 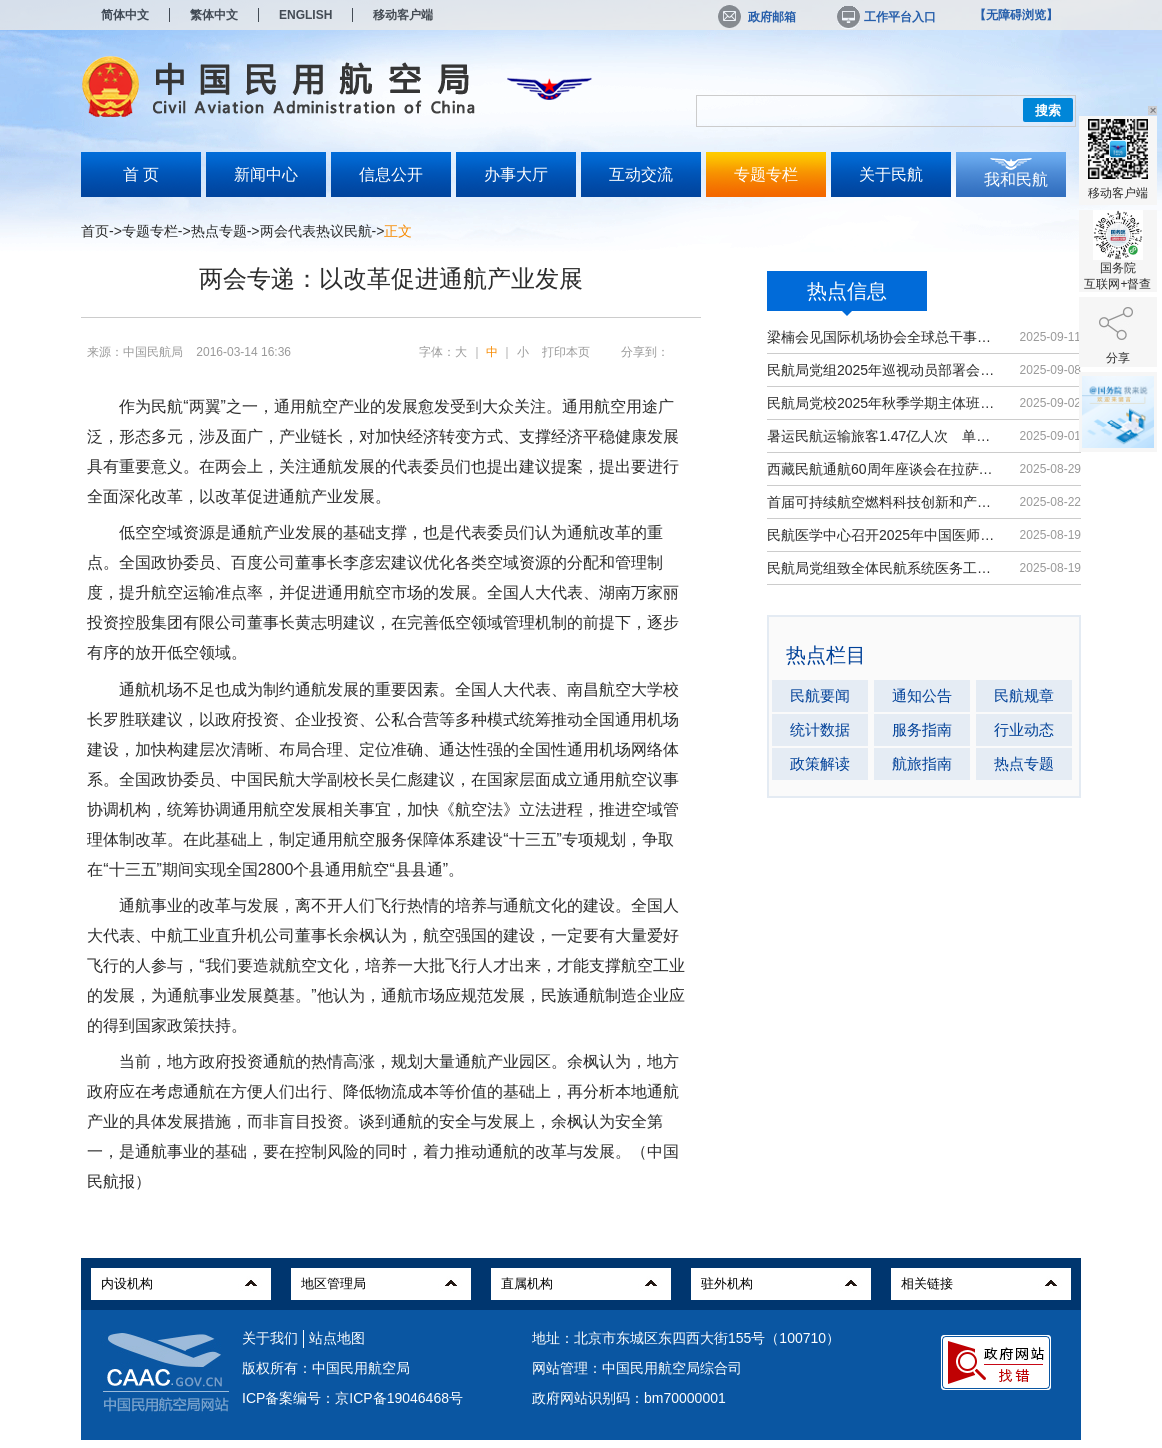 What do you see at coordinates (391, 174) in the screenshot?
I see `信息公开` at bounding box center [391, 174].